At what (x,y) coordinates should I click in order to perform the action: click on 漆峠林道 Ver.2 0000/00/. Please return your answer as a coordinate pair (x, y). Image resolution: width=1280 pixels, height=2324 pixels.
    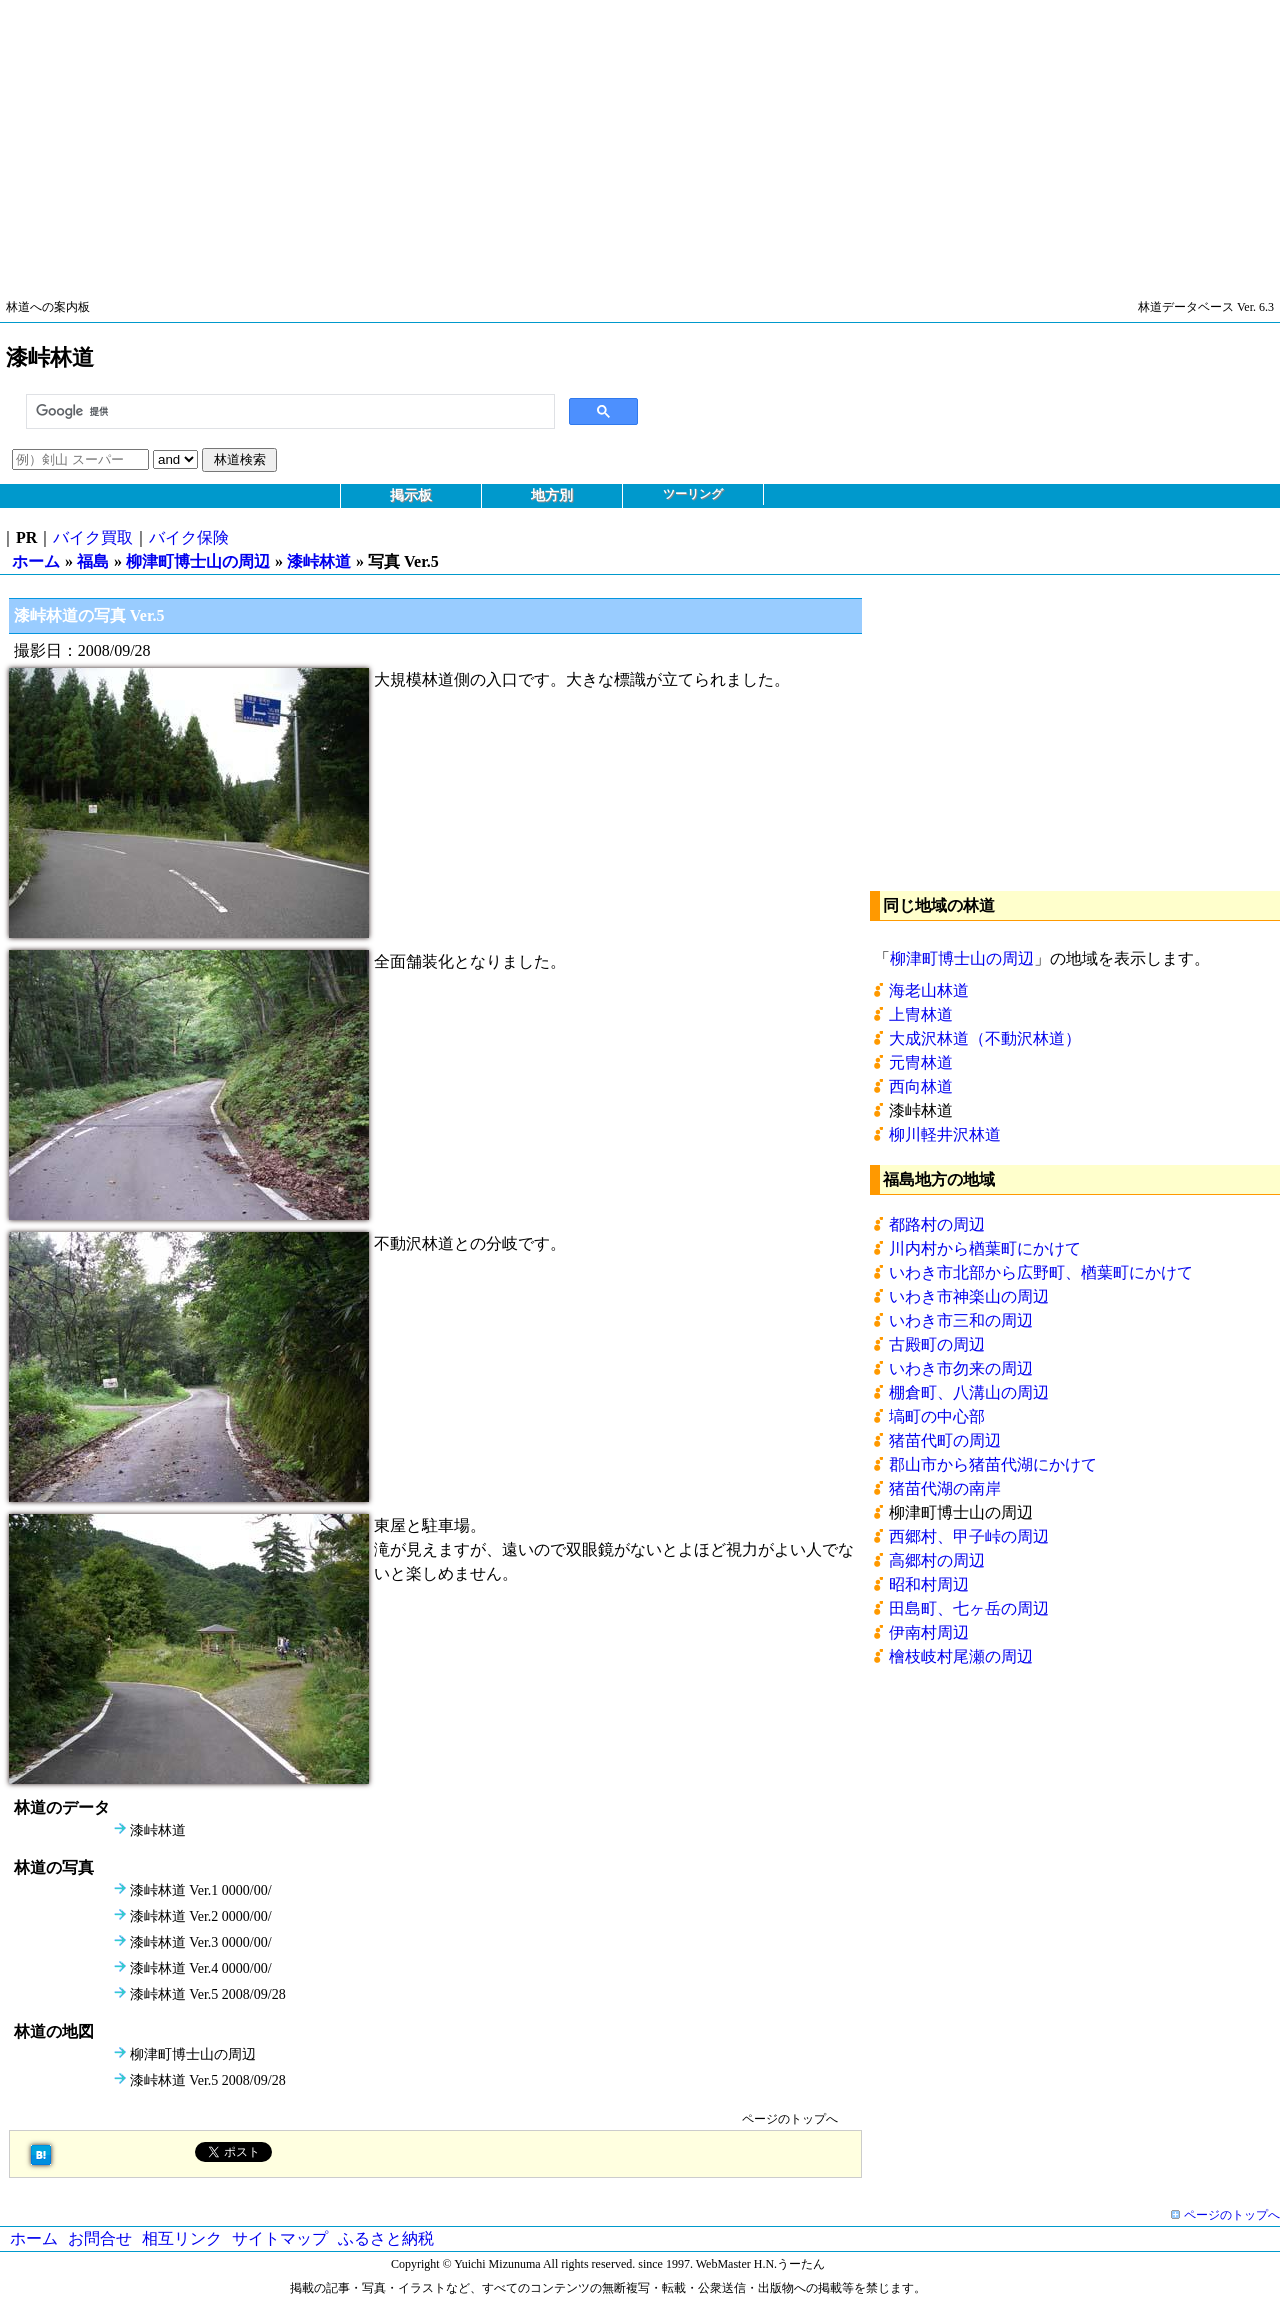
    Looking at the image, I should click on (201, 1916).